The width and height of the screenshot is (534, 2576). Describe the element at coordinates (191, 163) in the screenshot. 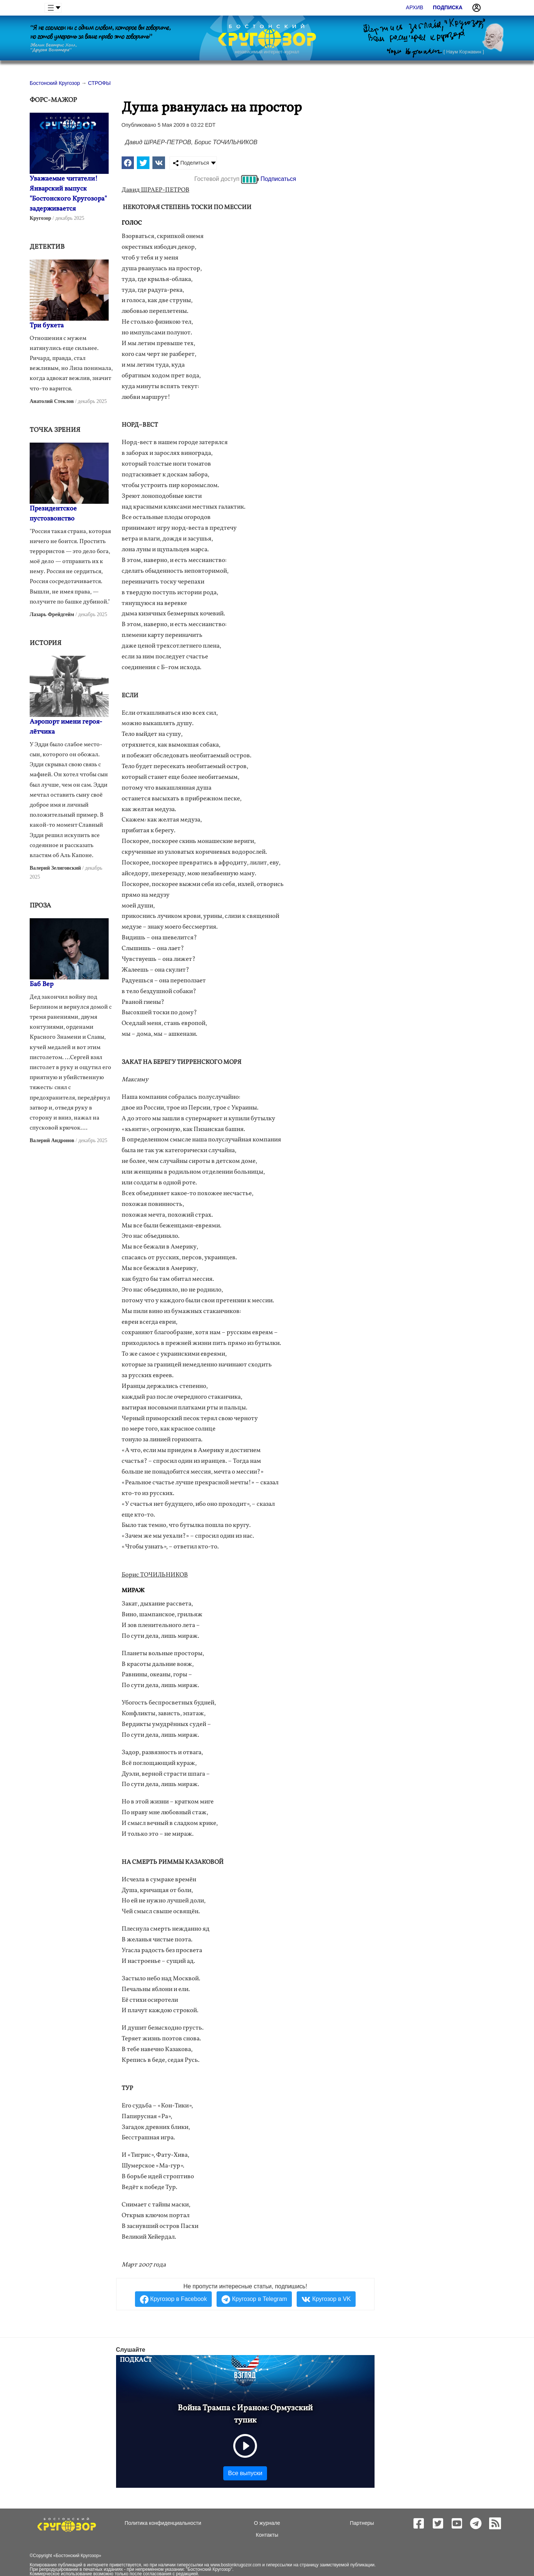

I see `Поделиться` at that location.